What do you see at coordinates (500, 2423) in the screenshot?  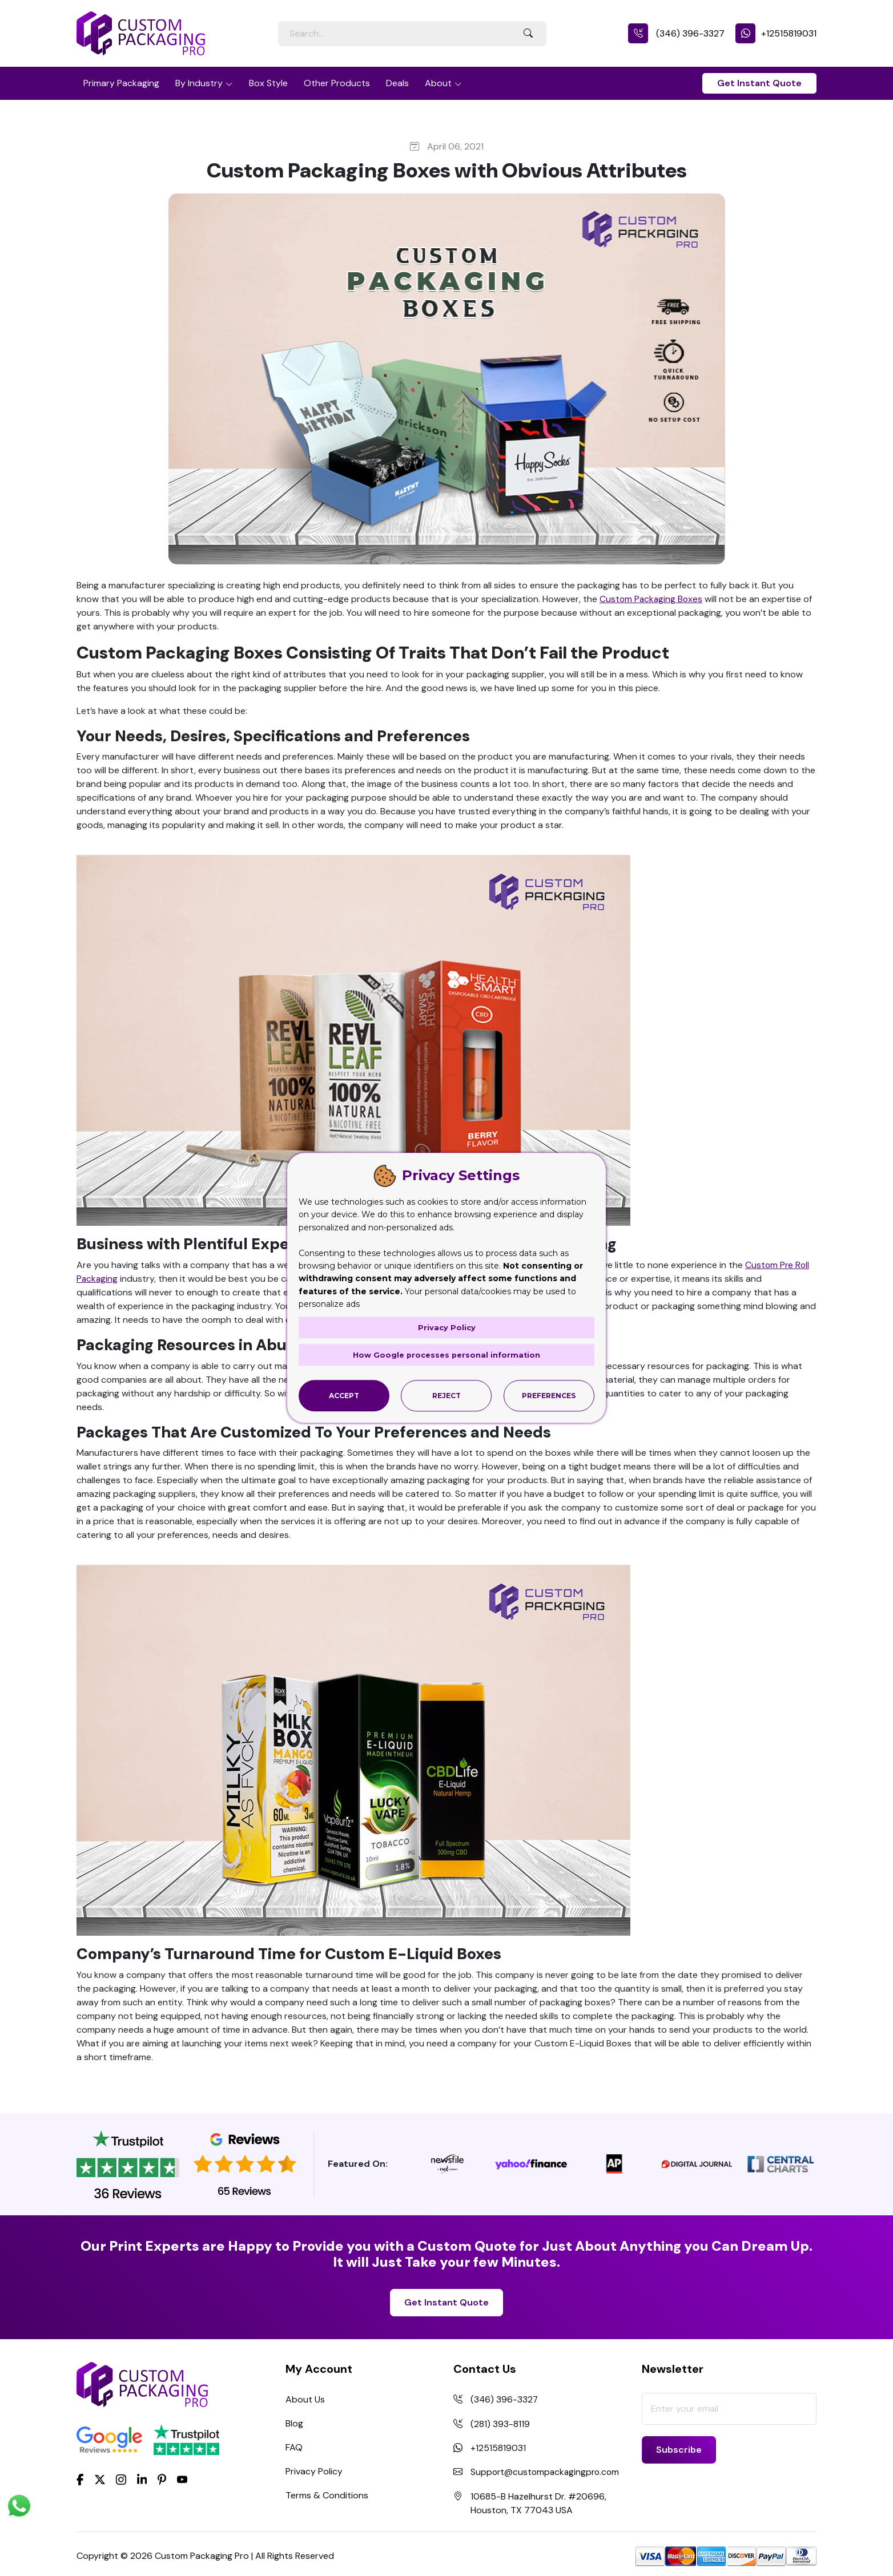 I see `(281) 393-8119` at bounding box center [500, 2423].